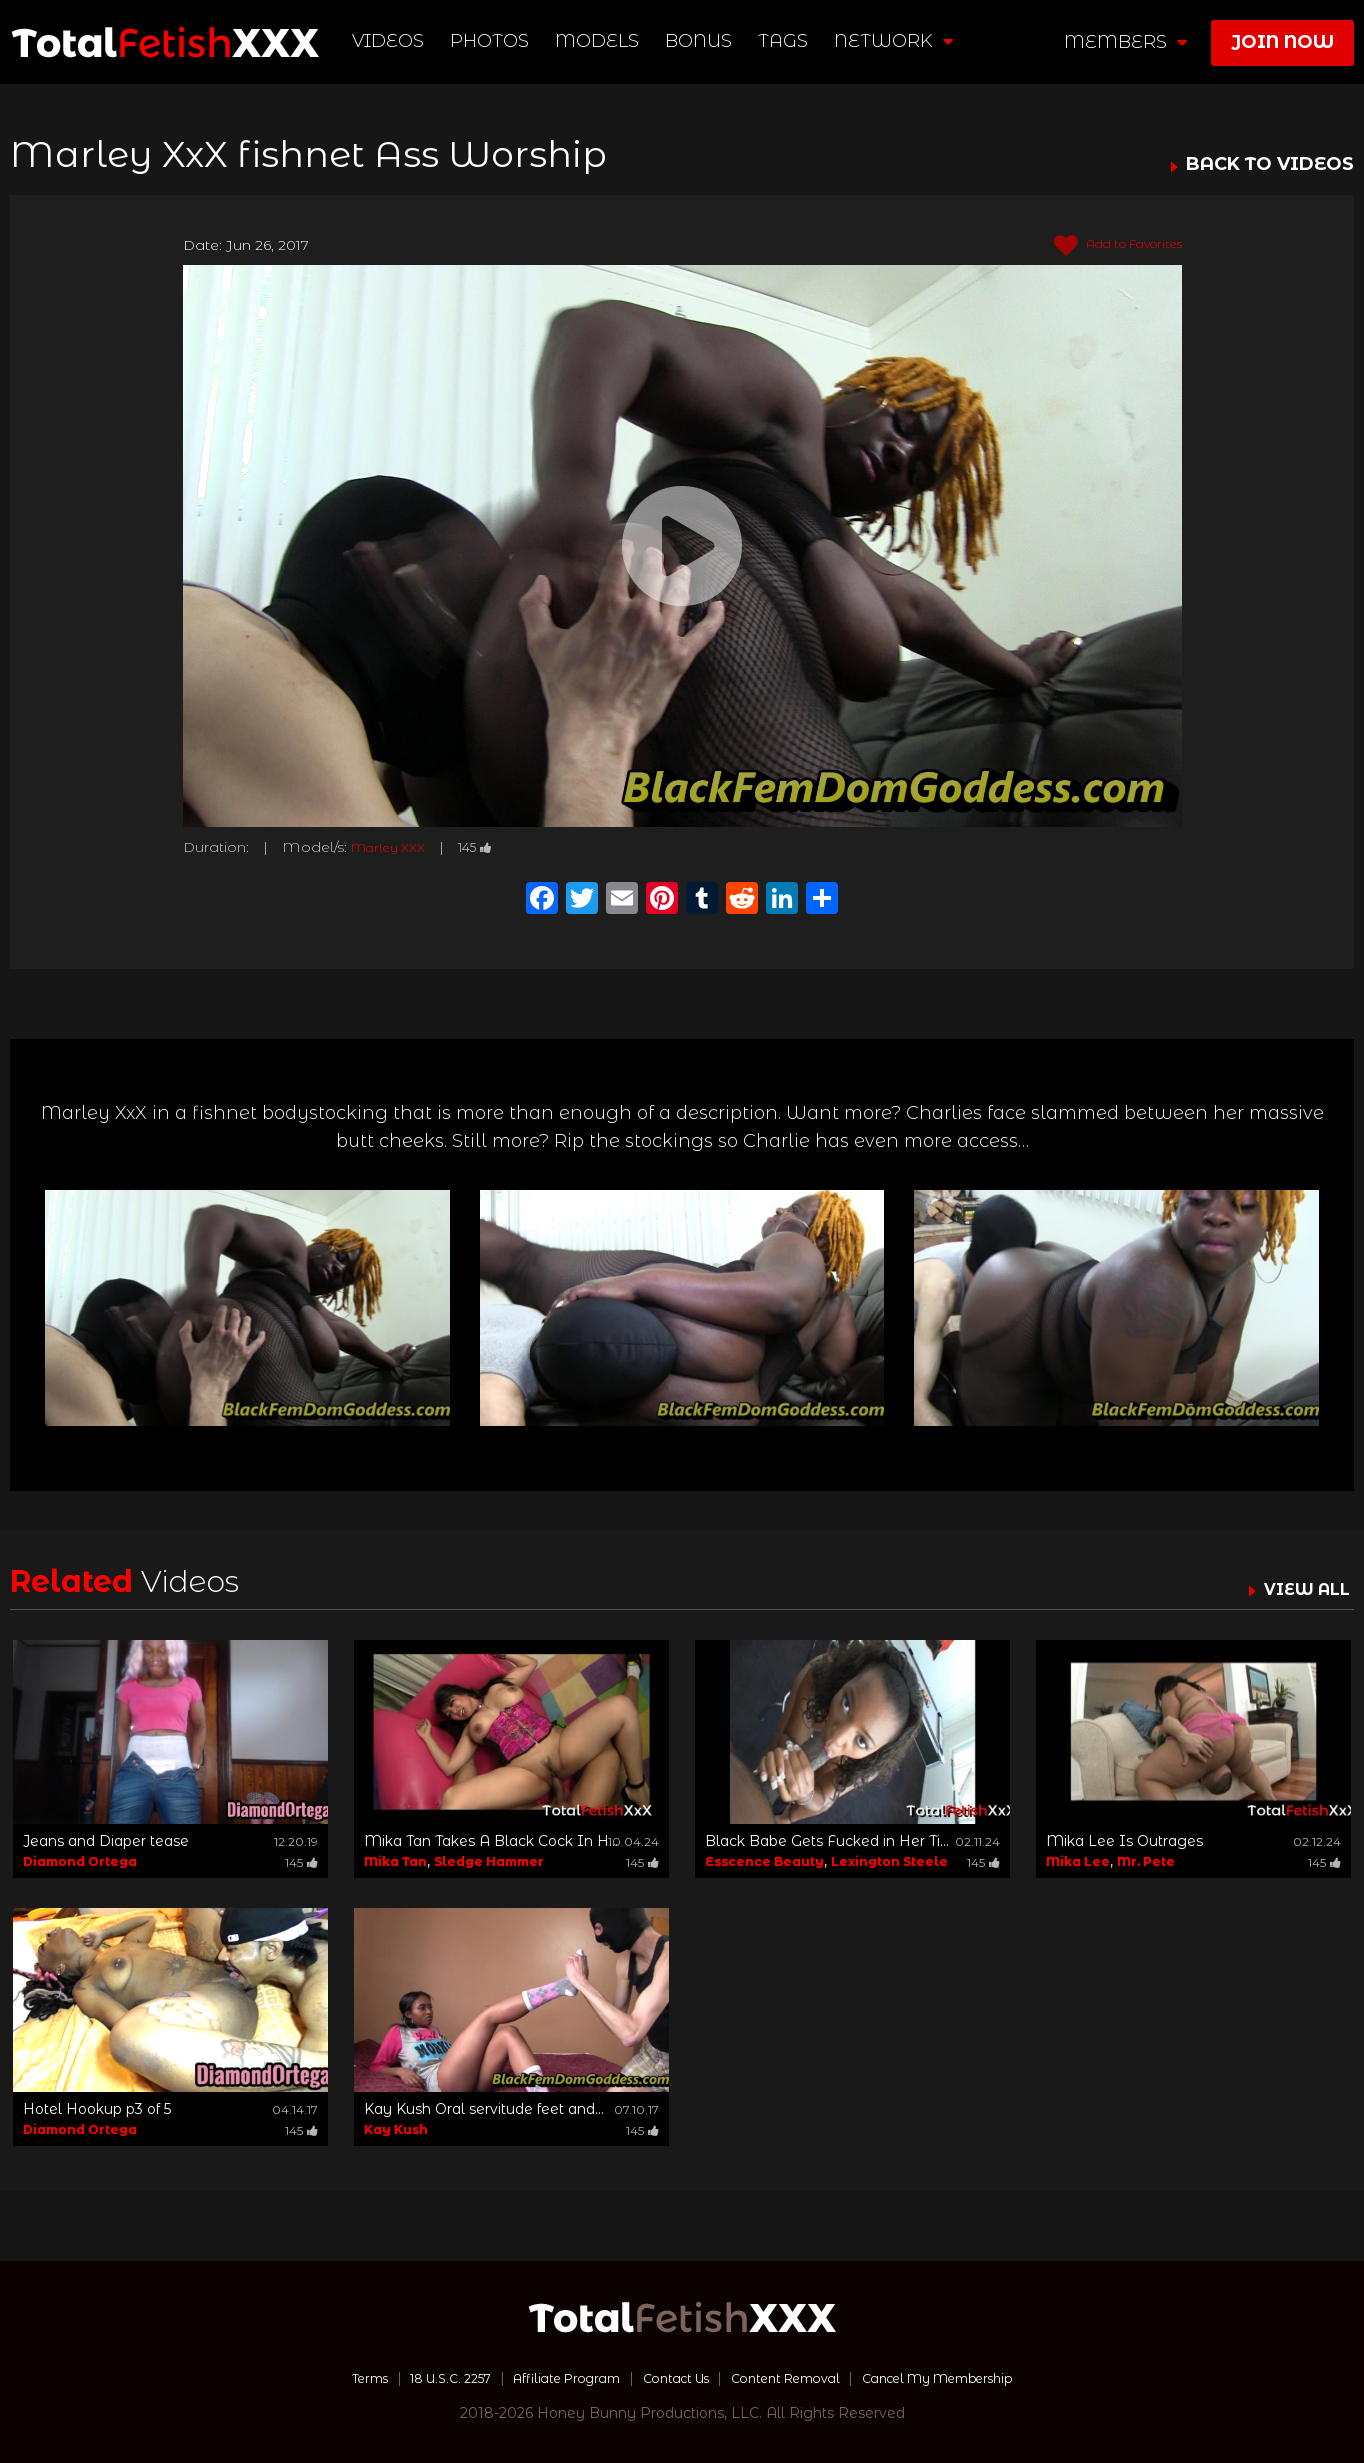 This screenshot has height=2463, width=1364. What do you see at coordinates (1302, 1589) in the screenshot?
I see `VIEW ALL` at bounding box center [1302, 1589].